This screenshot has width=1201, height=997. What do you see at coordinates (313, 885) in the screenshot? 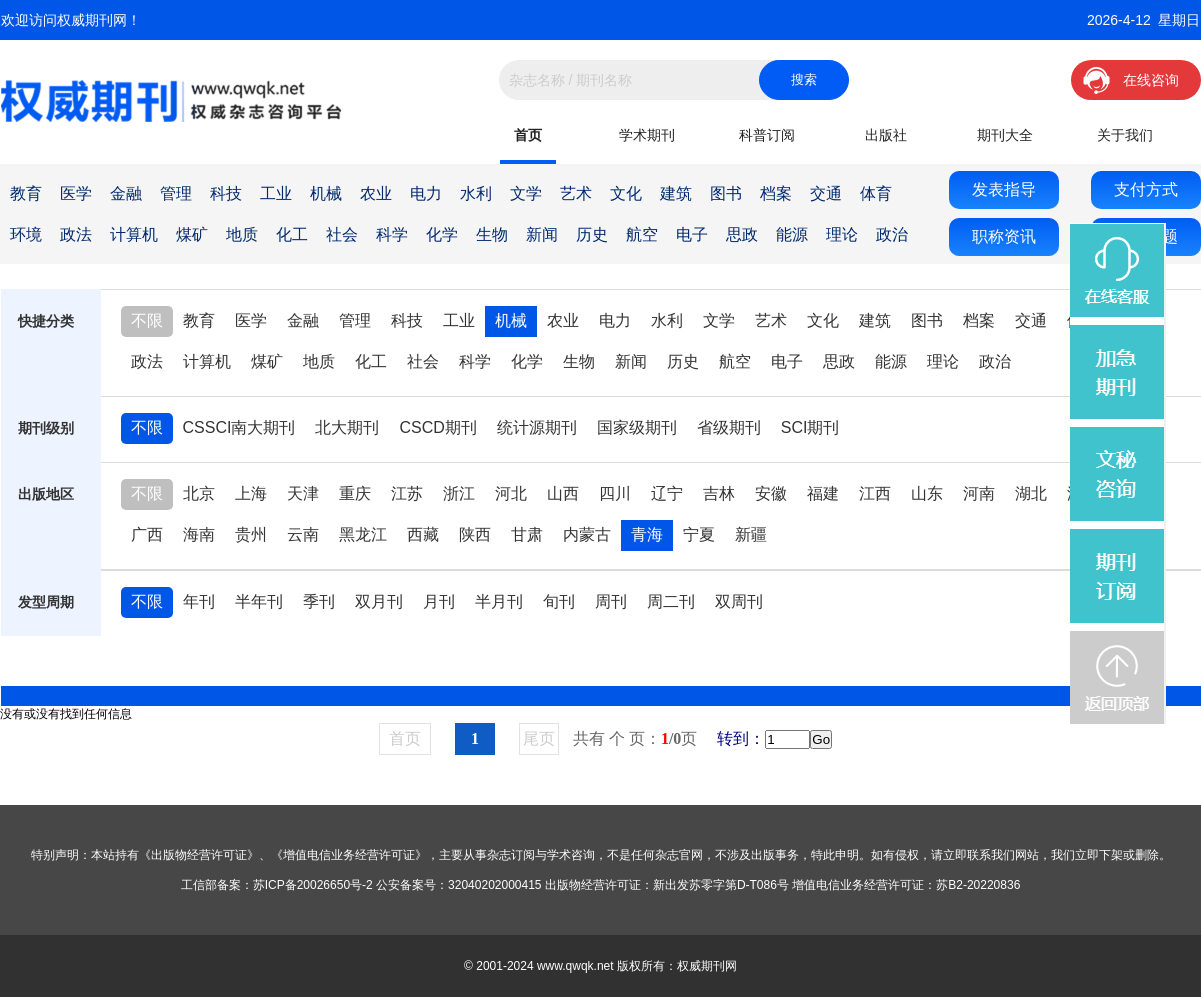
I see `苏ICP备20026650号-2` at bounding box center [313, 885].